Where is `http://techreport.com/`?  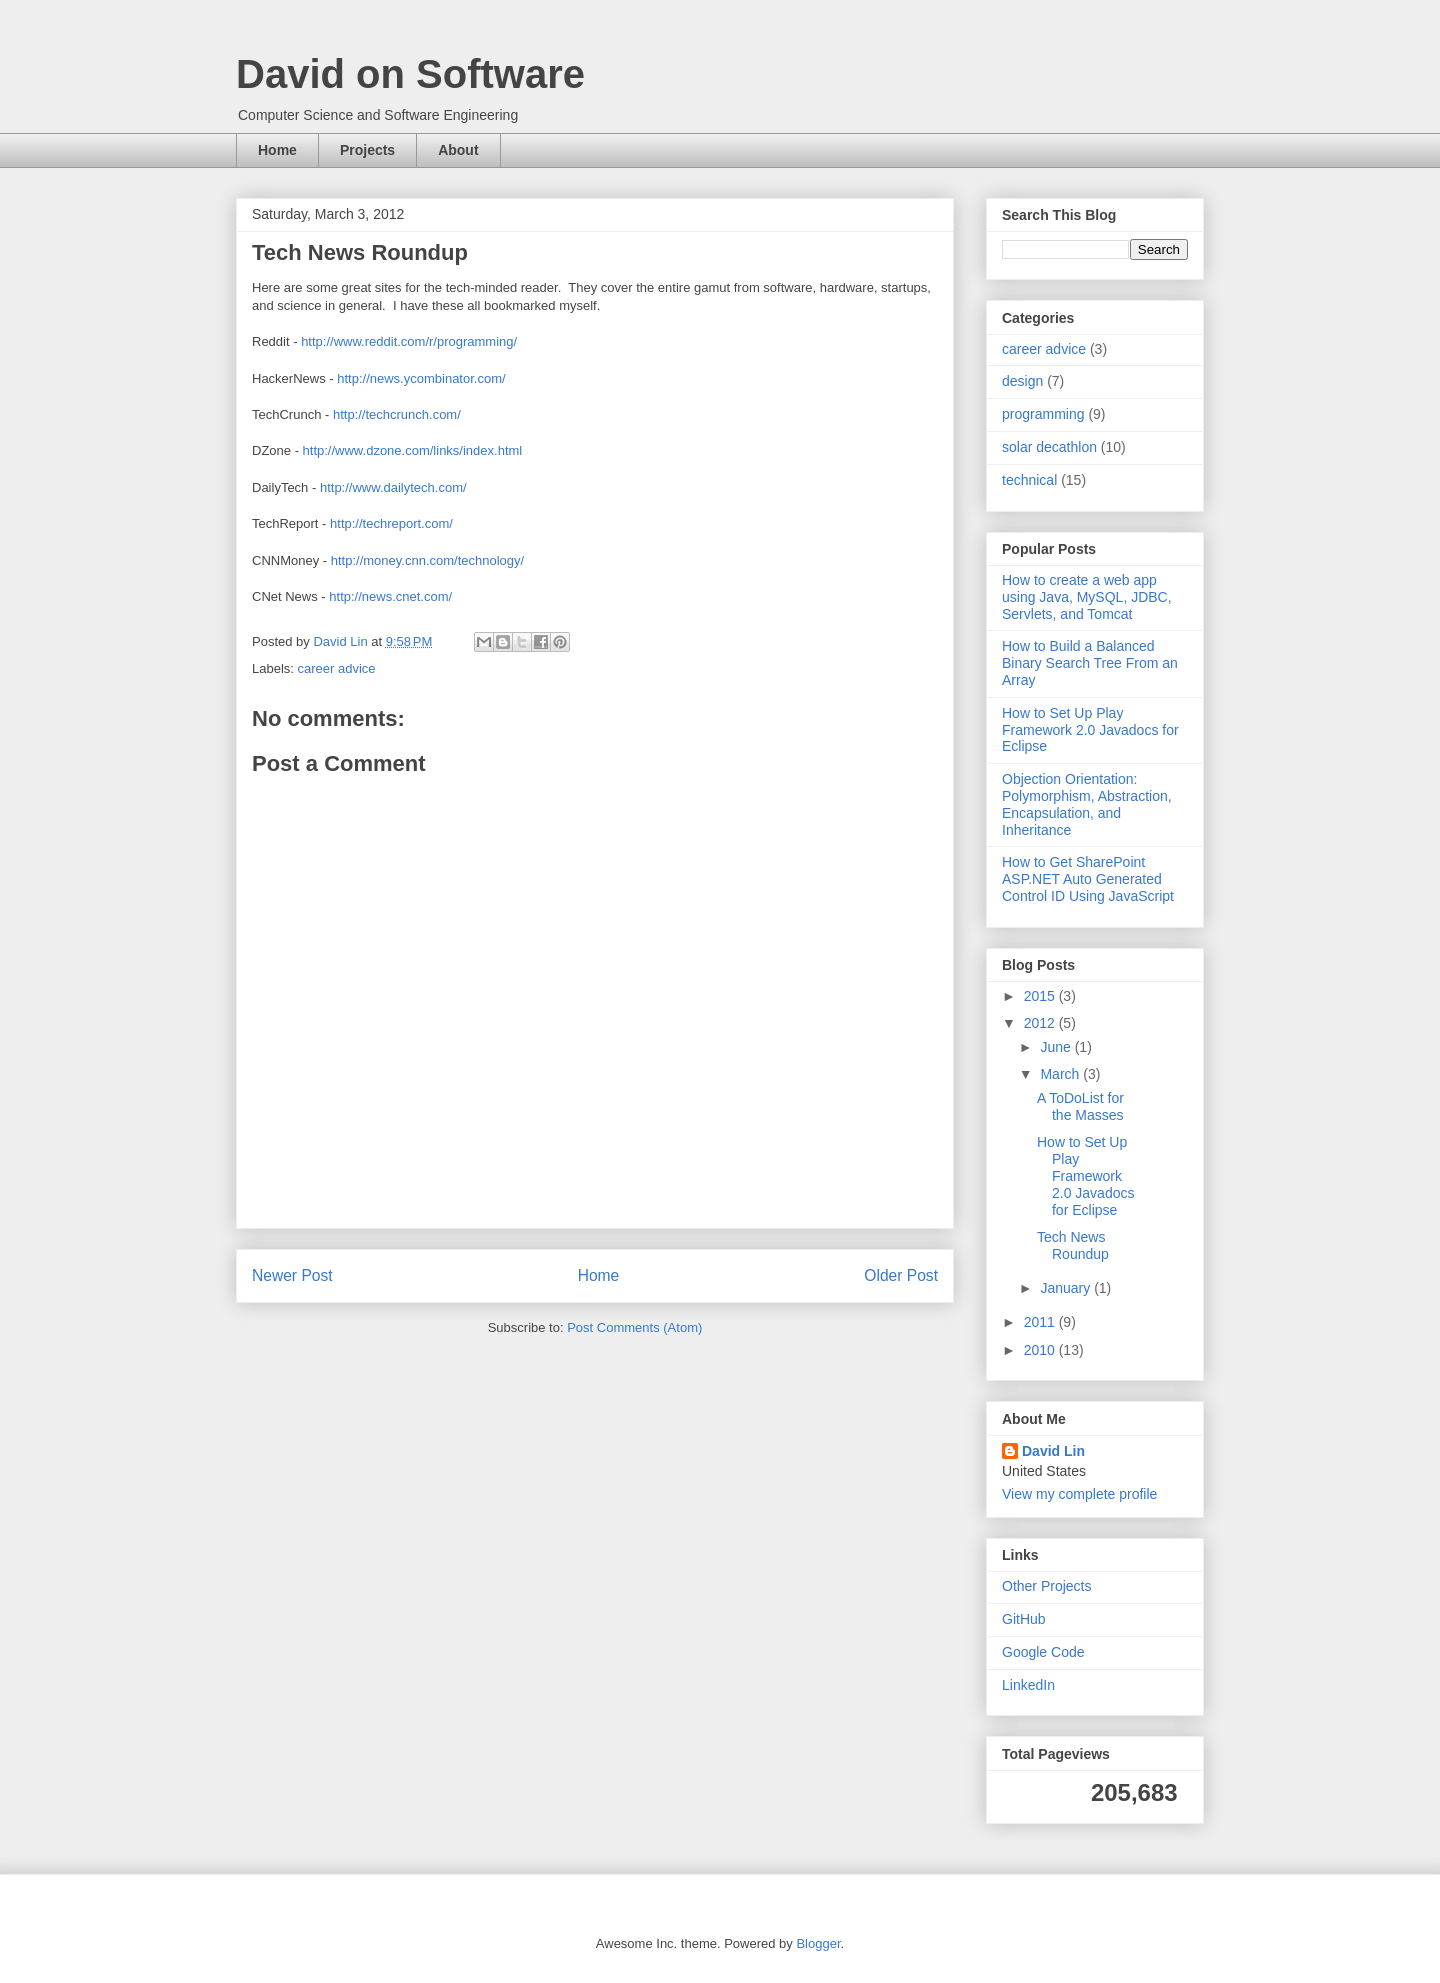
http://techreport.com/ is located at coordinates (391, 523).